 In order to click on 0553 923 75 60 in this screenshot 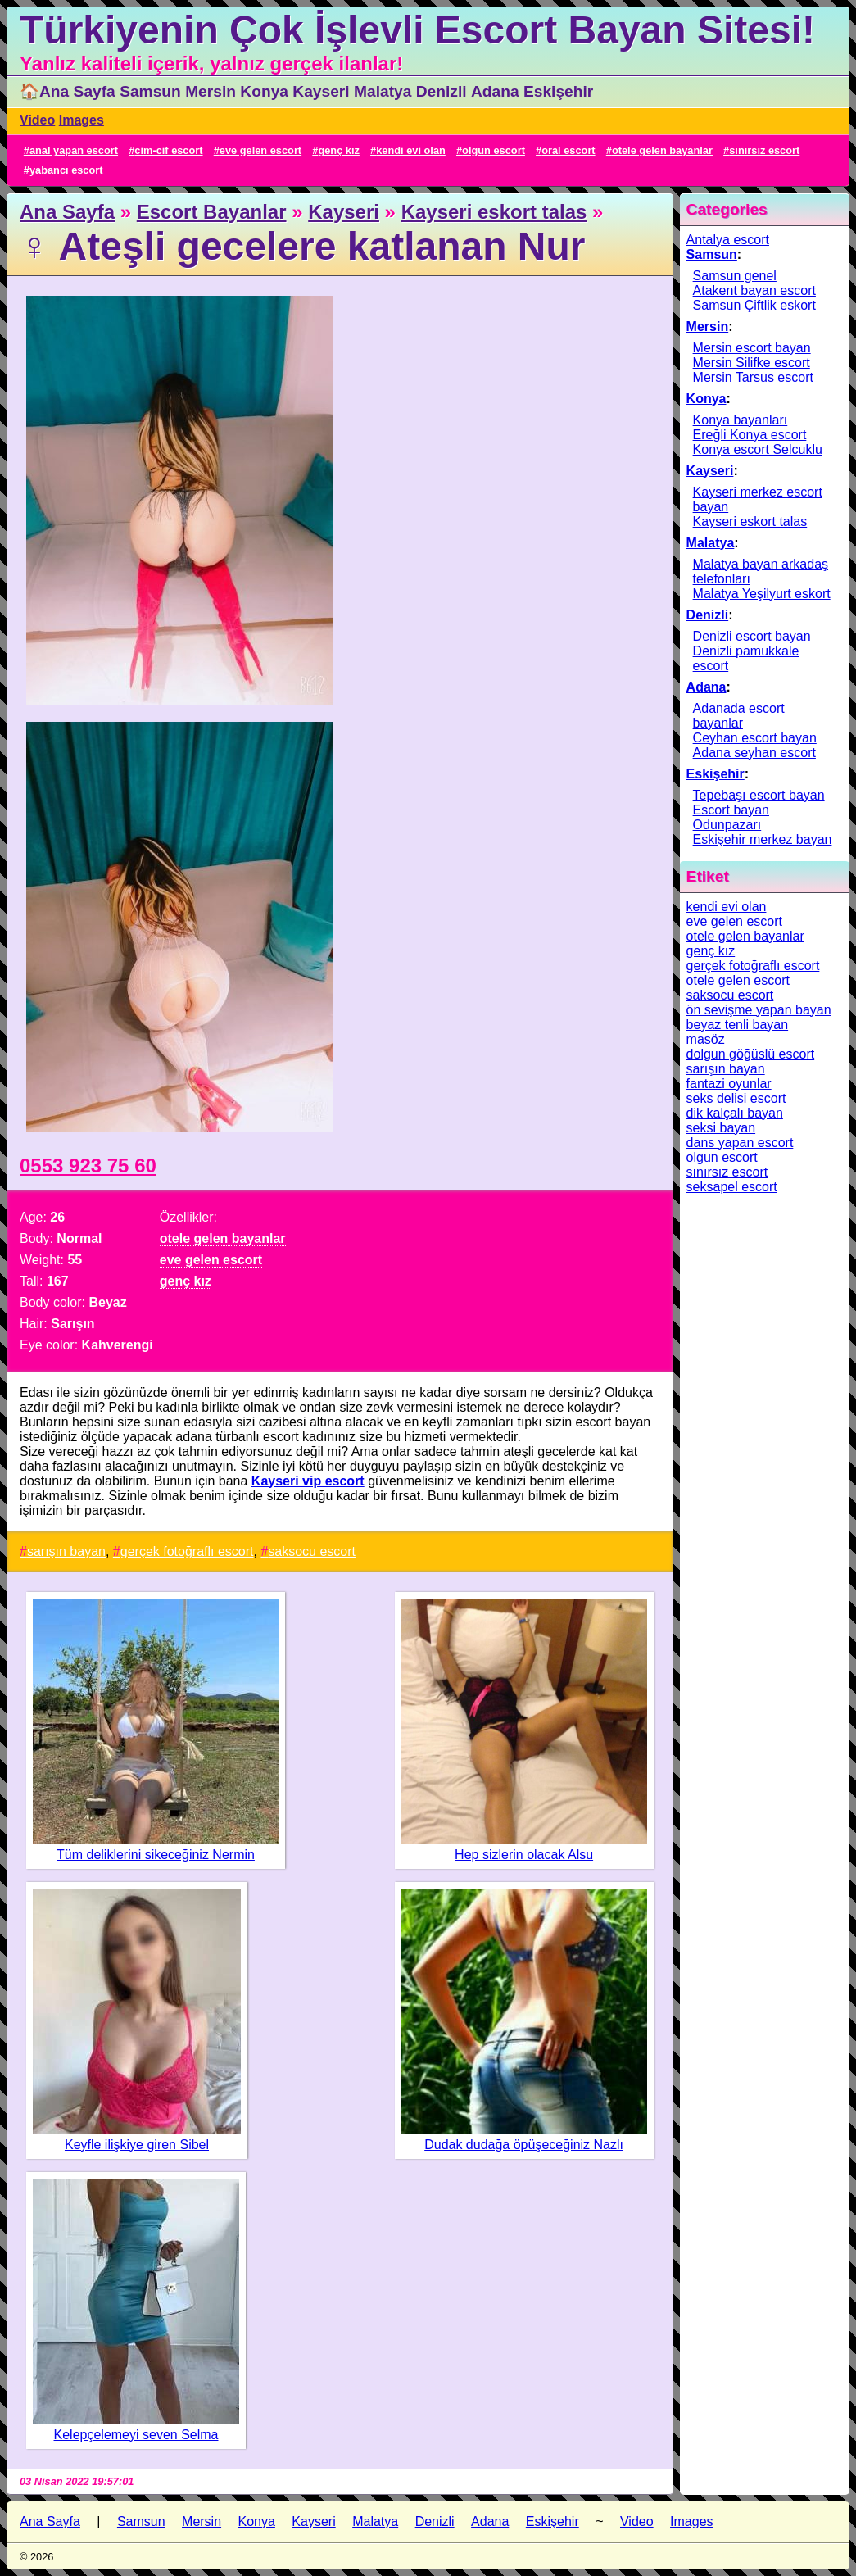, I will do `click(88, 1165)`.